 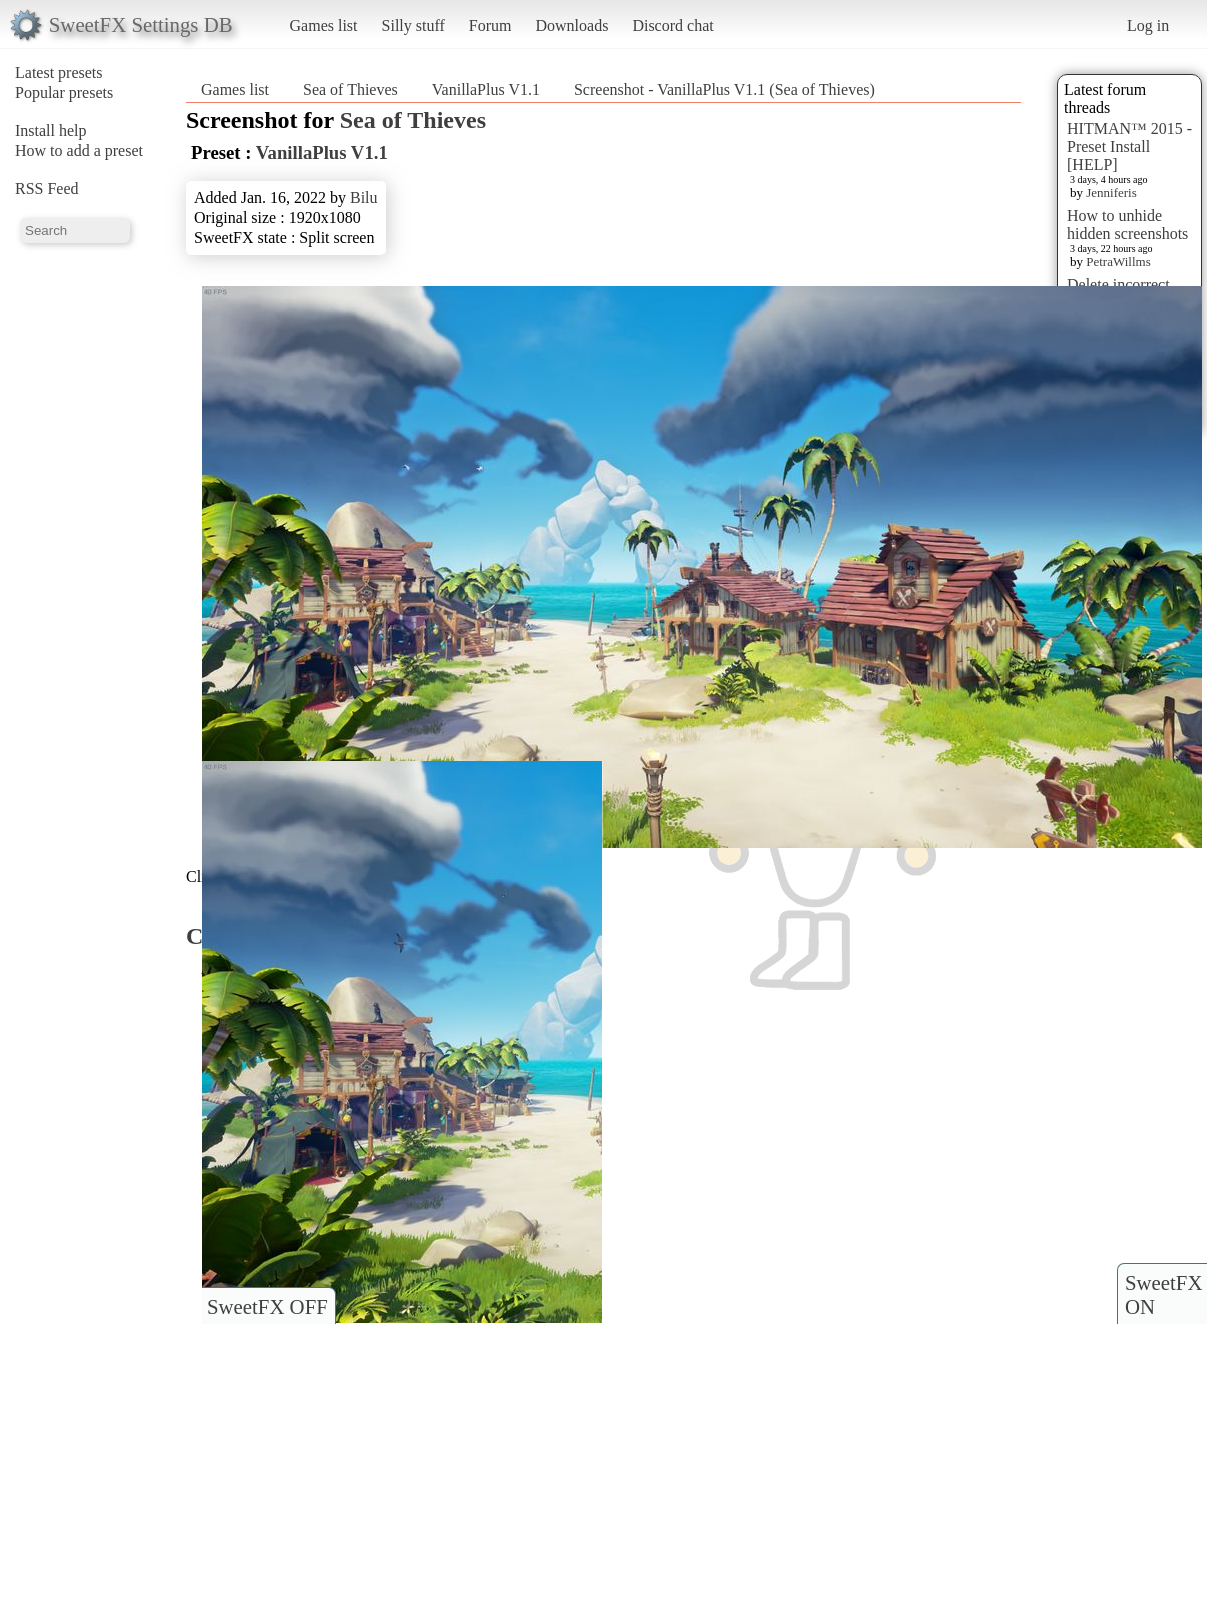 I want to click on Sea of Thieves, so click(x=350, y=89).